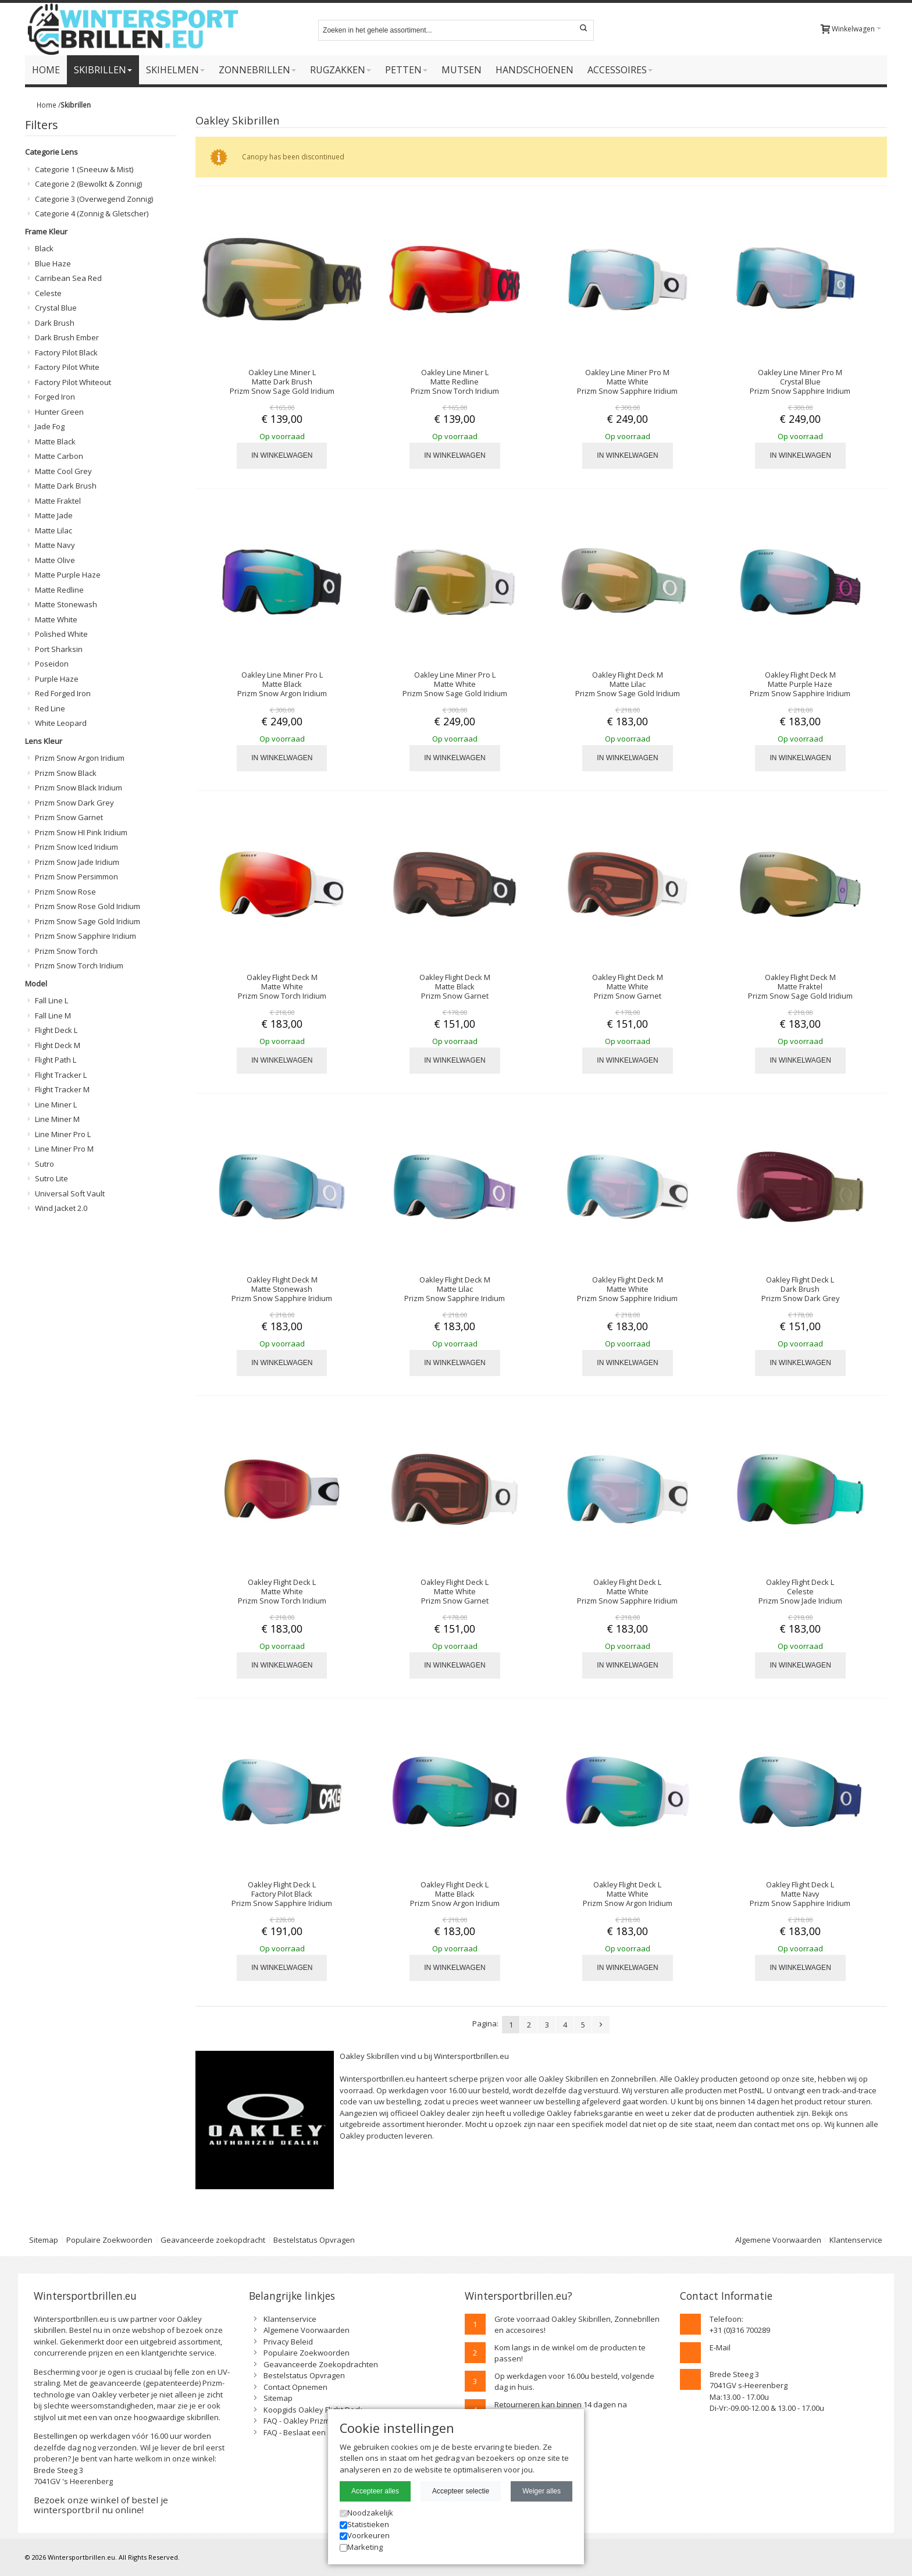  I want to click on FAQ - Oakley Prizm™ Technologie, so click(321, 2420).